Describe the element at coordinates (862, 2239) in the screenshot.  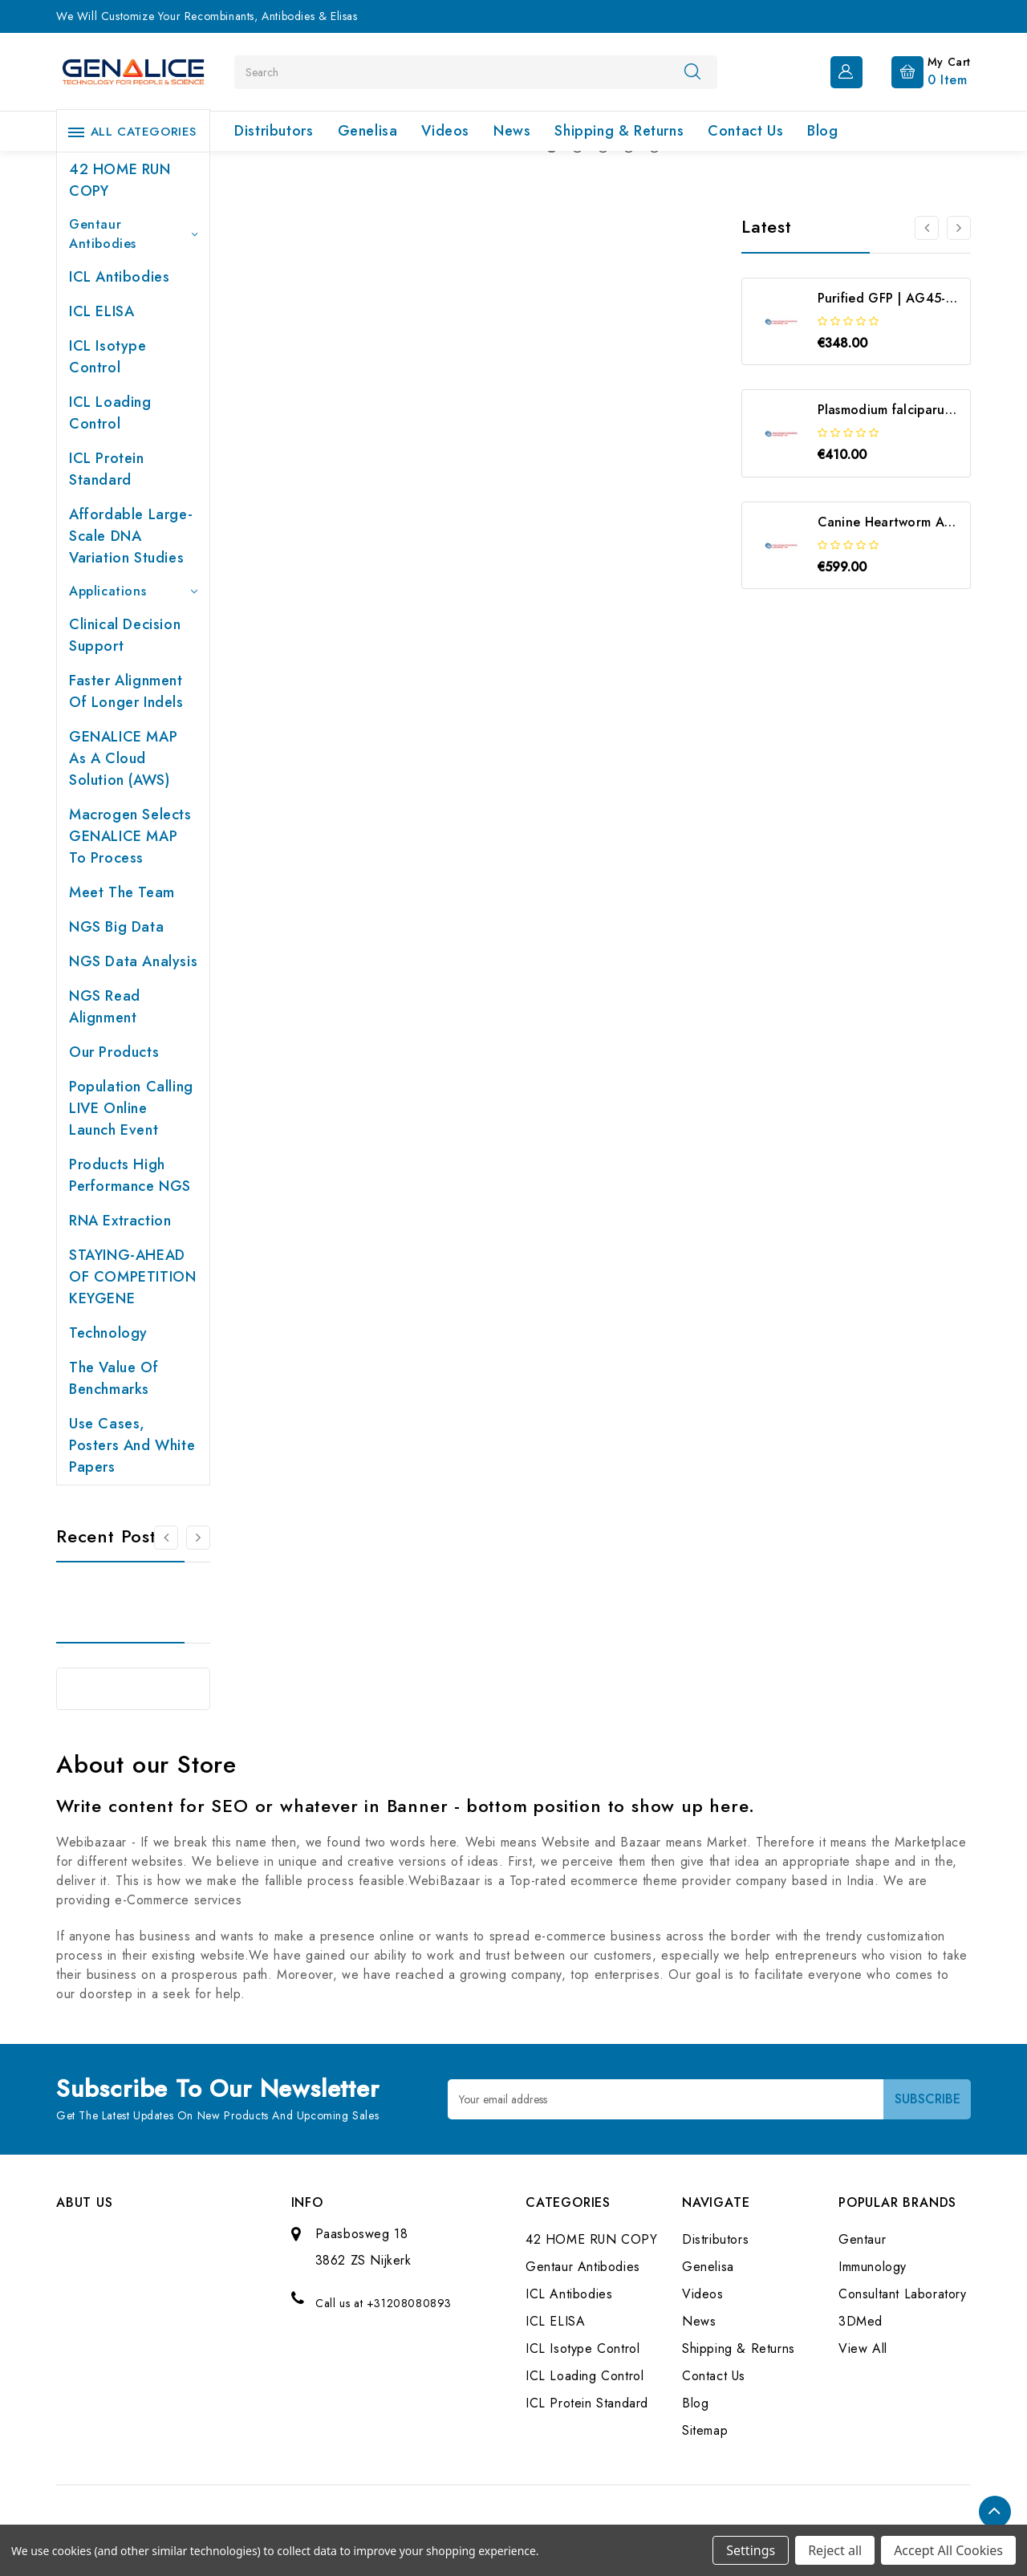
I see `Gentaur` at that location.